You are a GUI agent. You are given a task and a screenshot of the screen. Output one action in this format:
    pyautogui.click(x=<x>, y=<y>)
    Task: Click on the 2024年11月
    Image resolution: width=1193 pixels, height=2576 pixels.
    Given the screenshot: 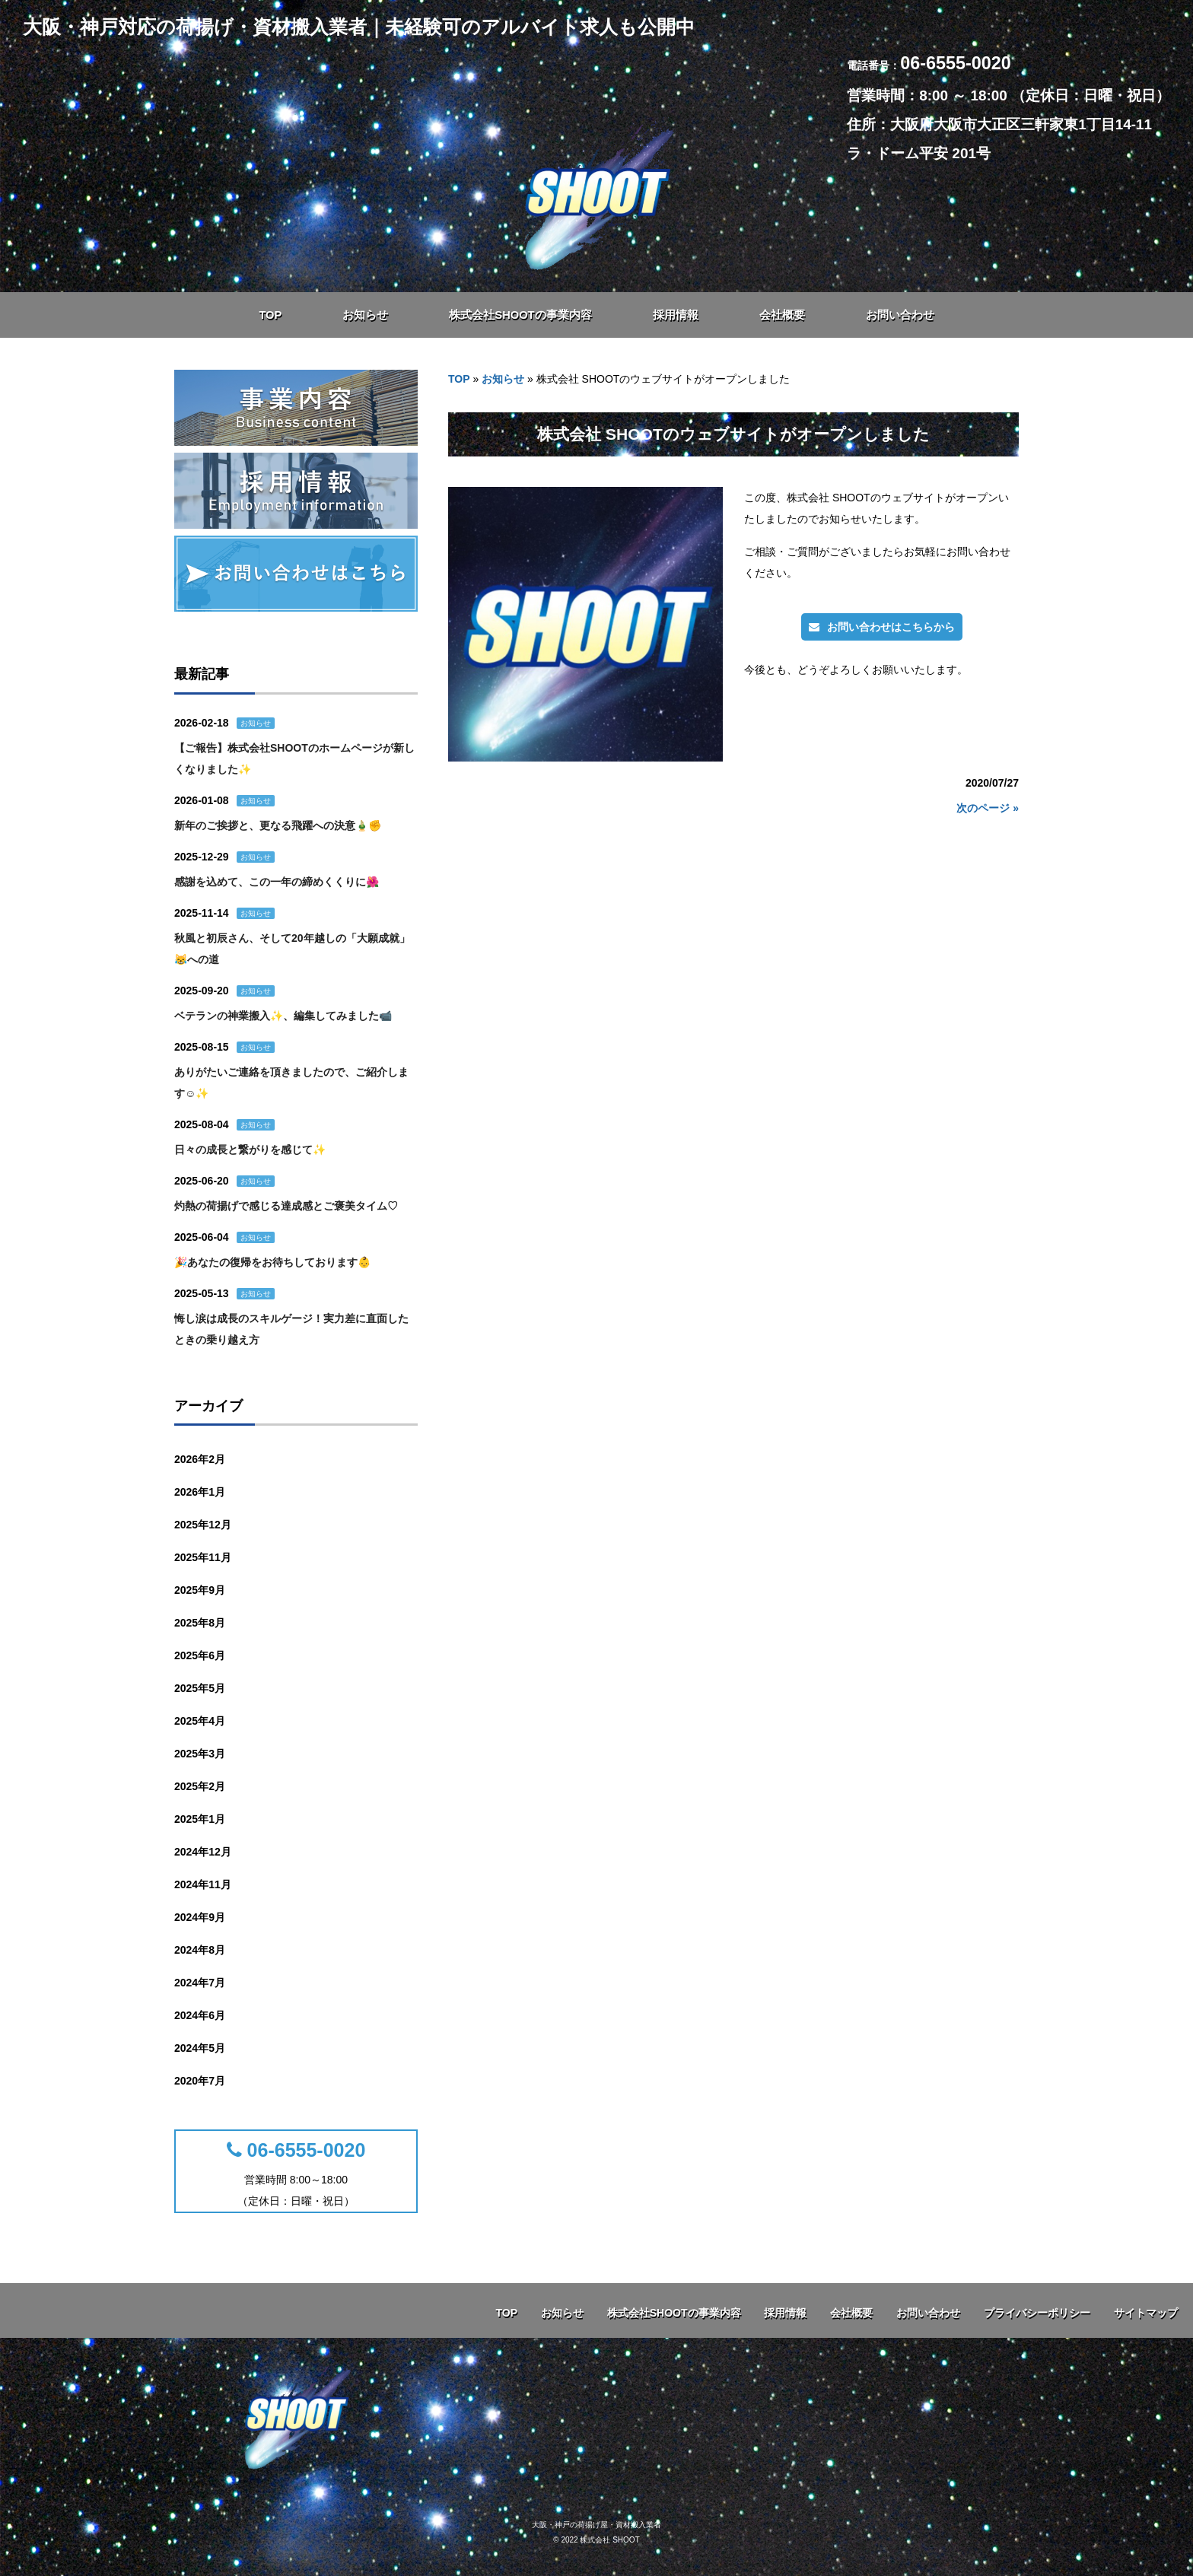 What is the action you would take?
    pyautogui.click(x=202, y=1884)
    